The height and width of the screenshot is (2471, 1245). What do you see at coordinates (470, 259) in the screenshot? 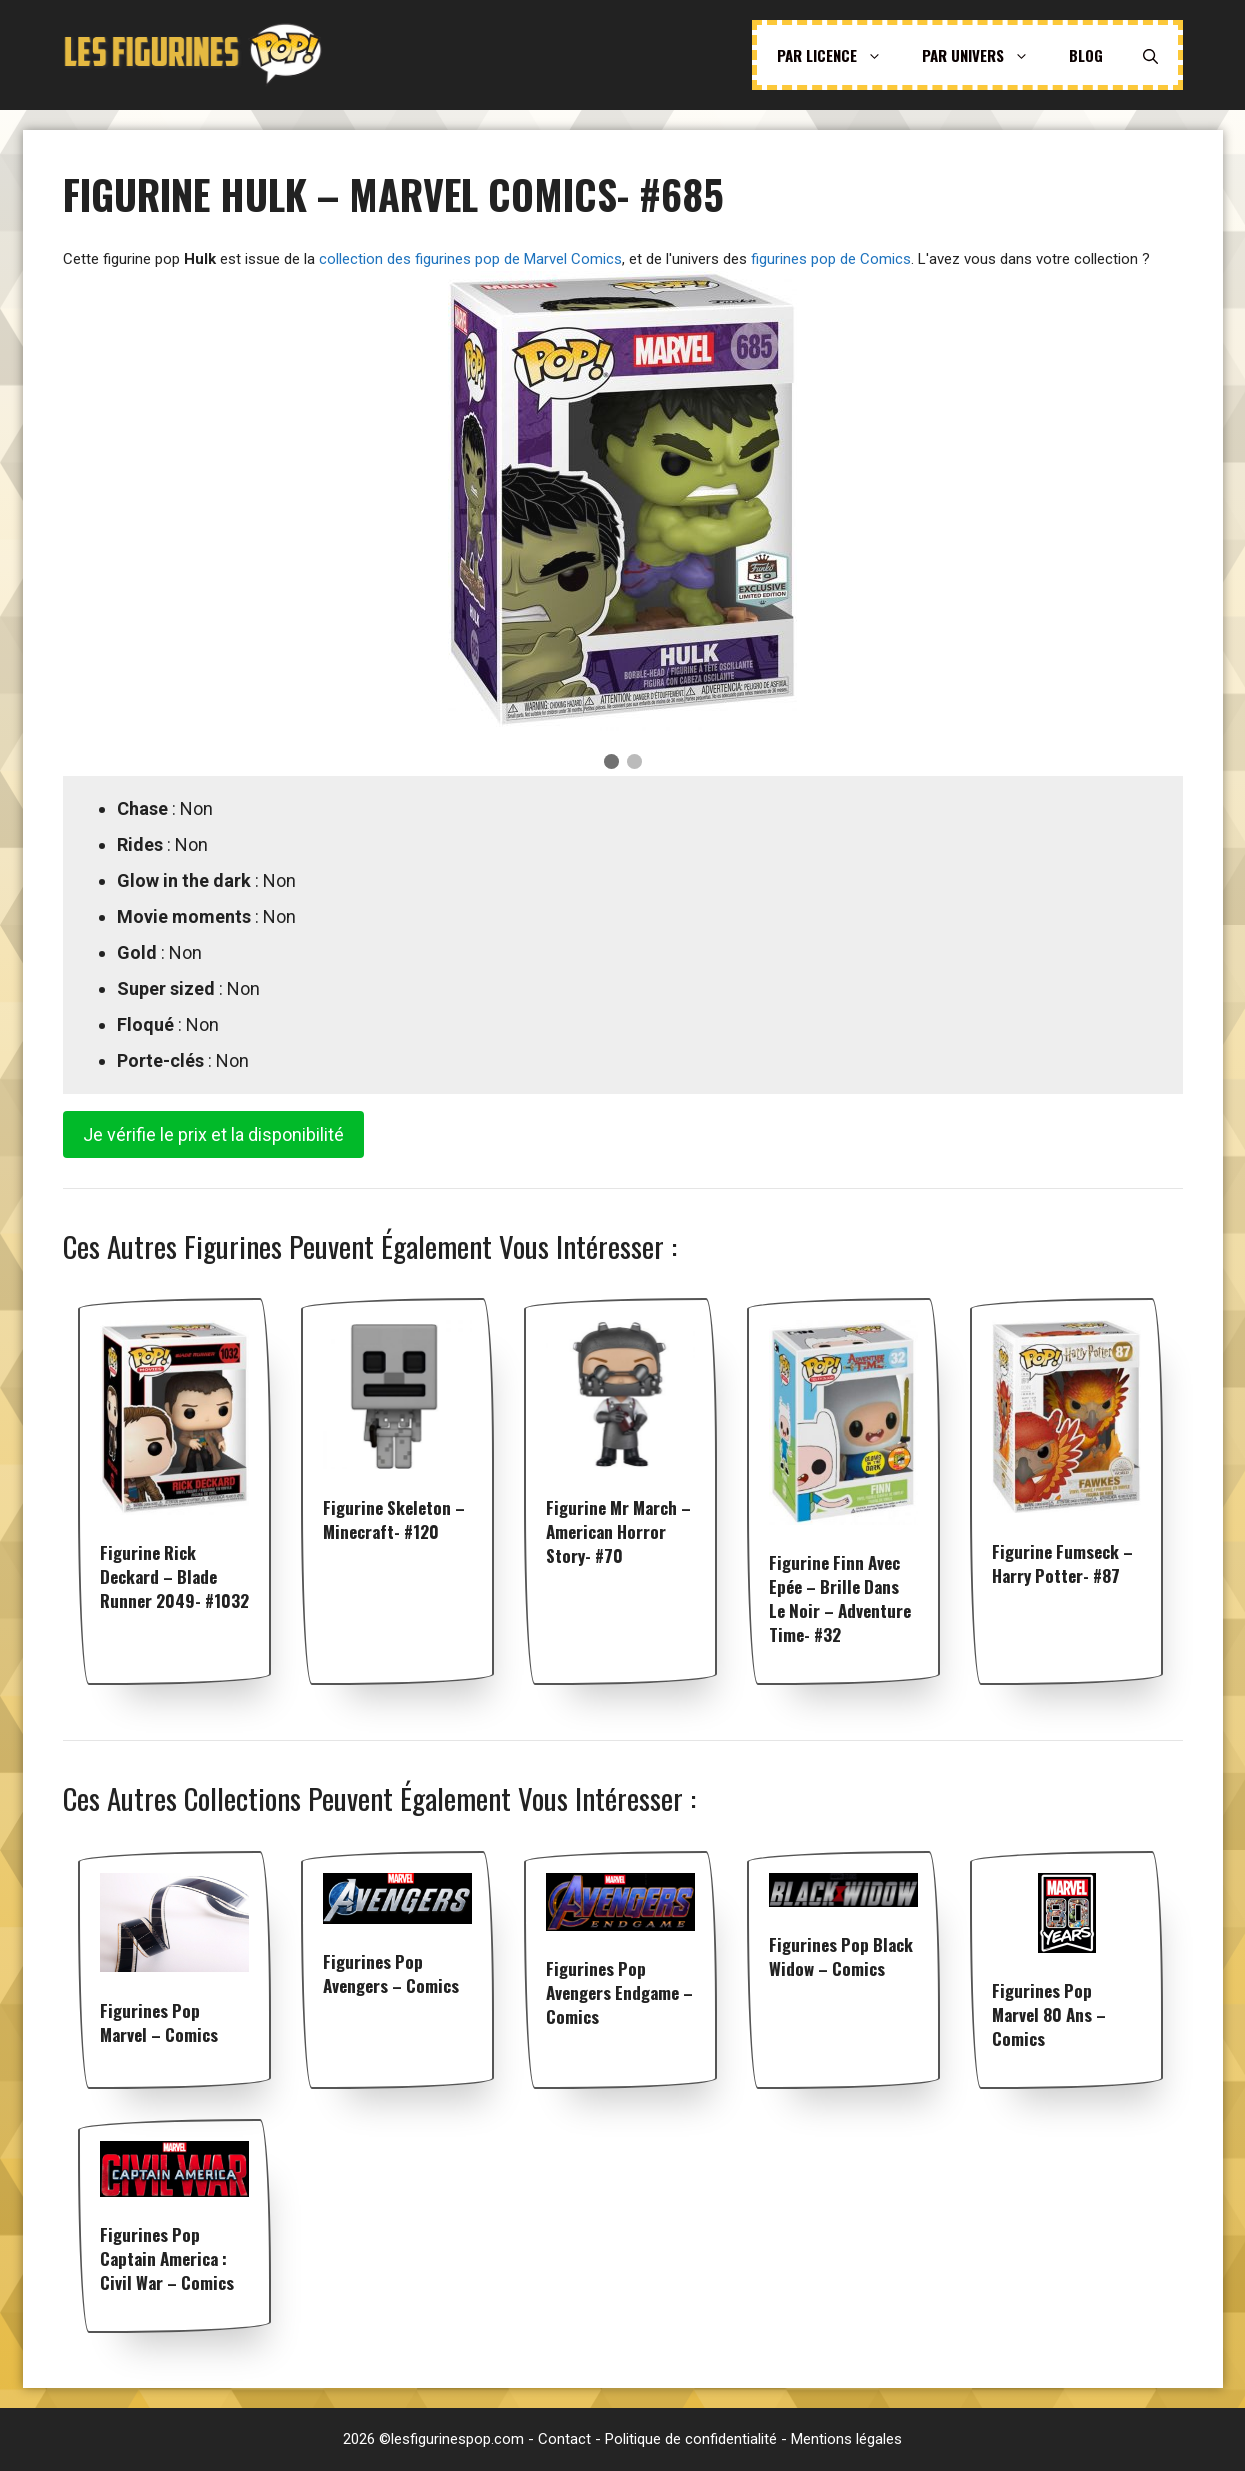
I see `collection des figurines pop de Marvel Comics` at bounding box center [470, 259].